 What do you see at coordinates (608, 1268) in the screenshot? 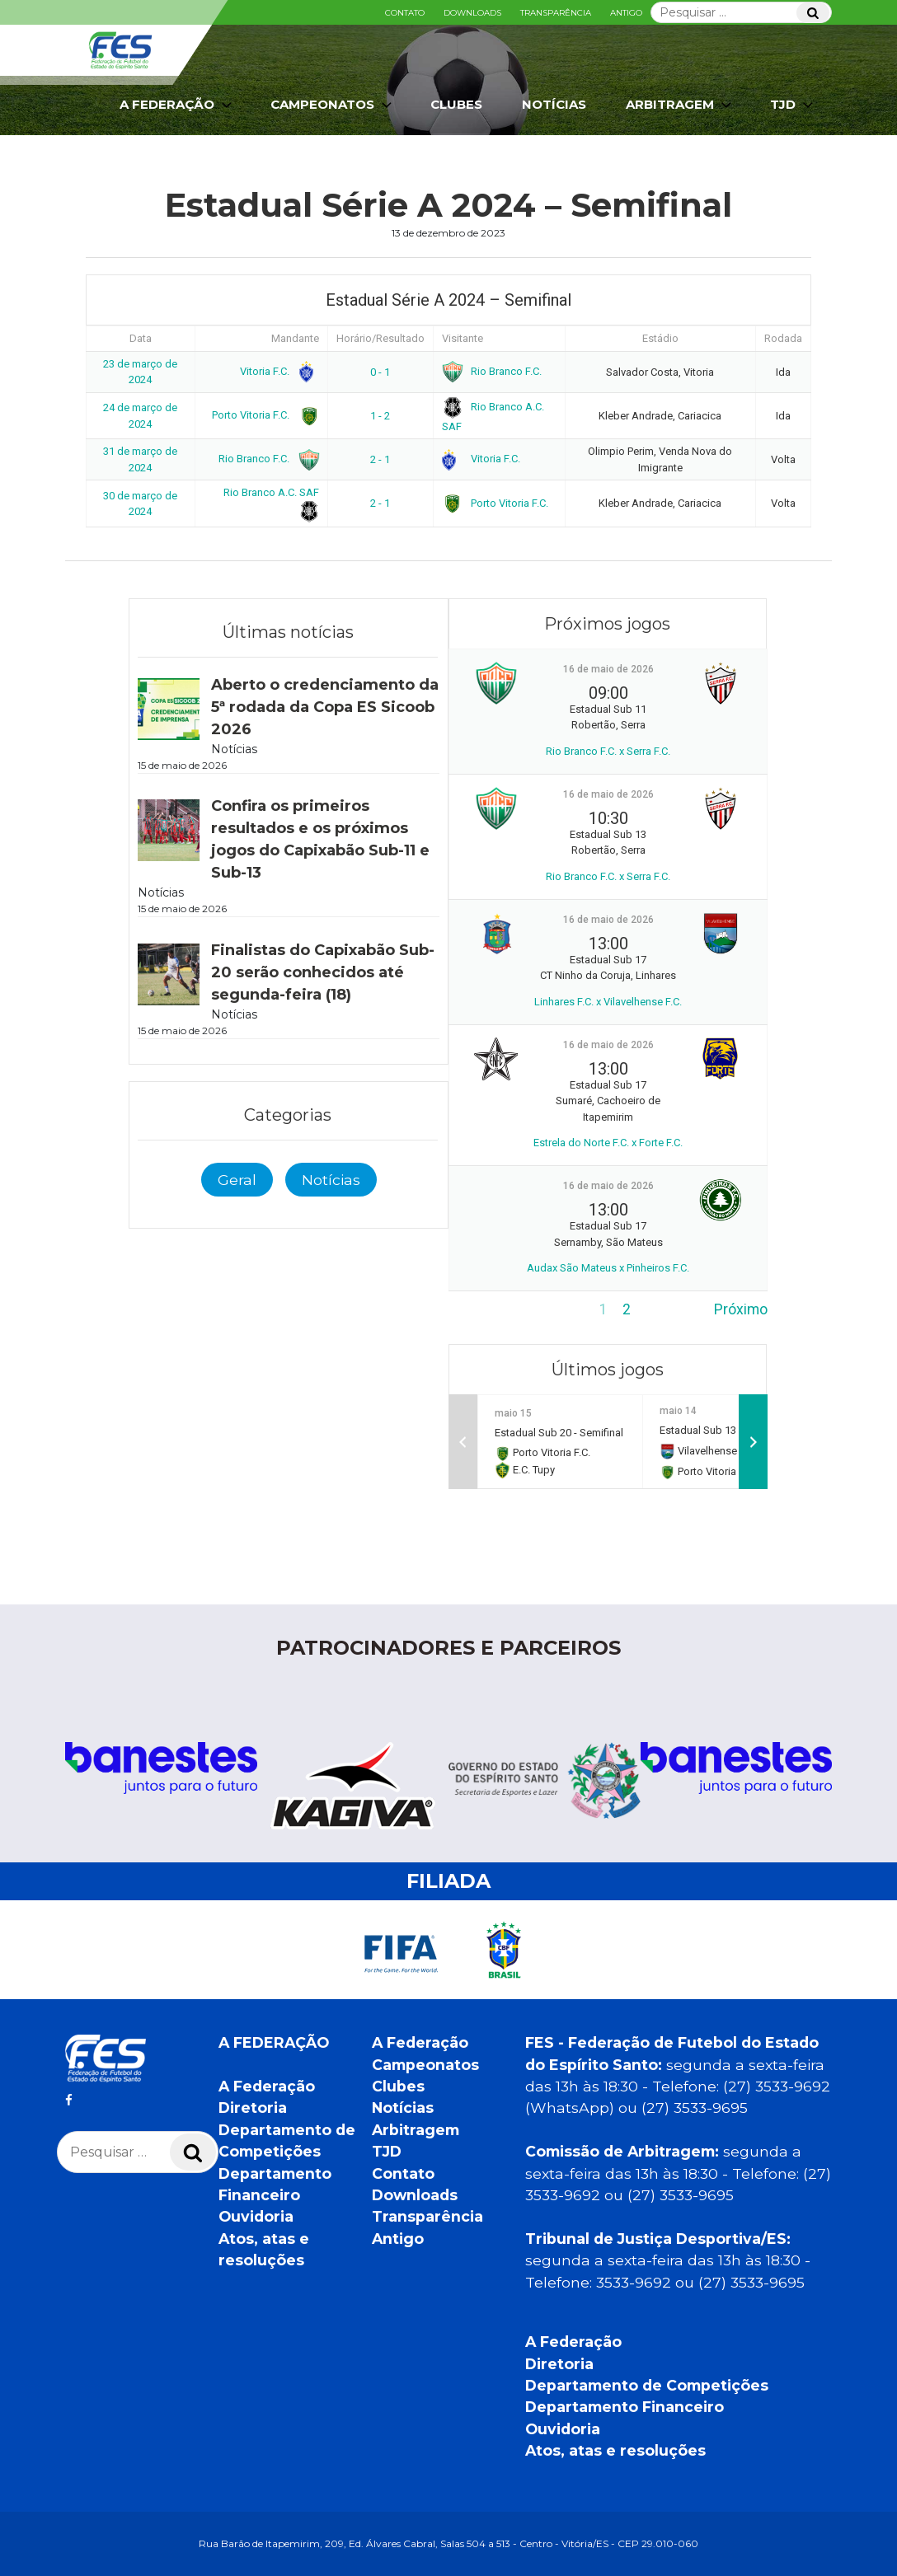
I see `Audax São Mateus x Pinheiros F.C.` at bounding box center [608, 1268].